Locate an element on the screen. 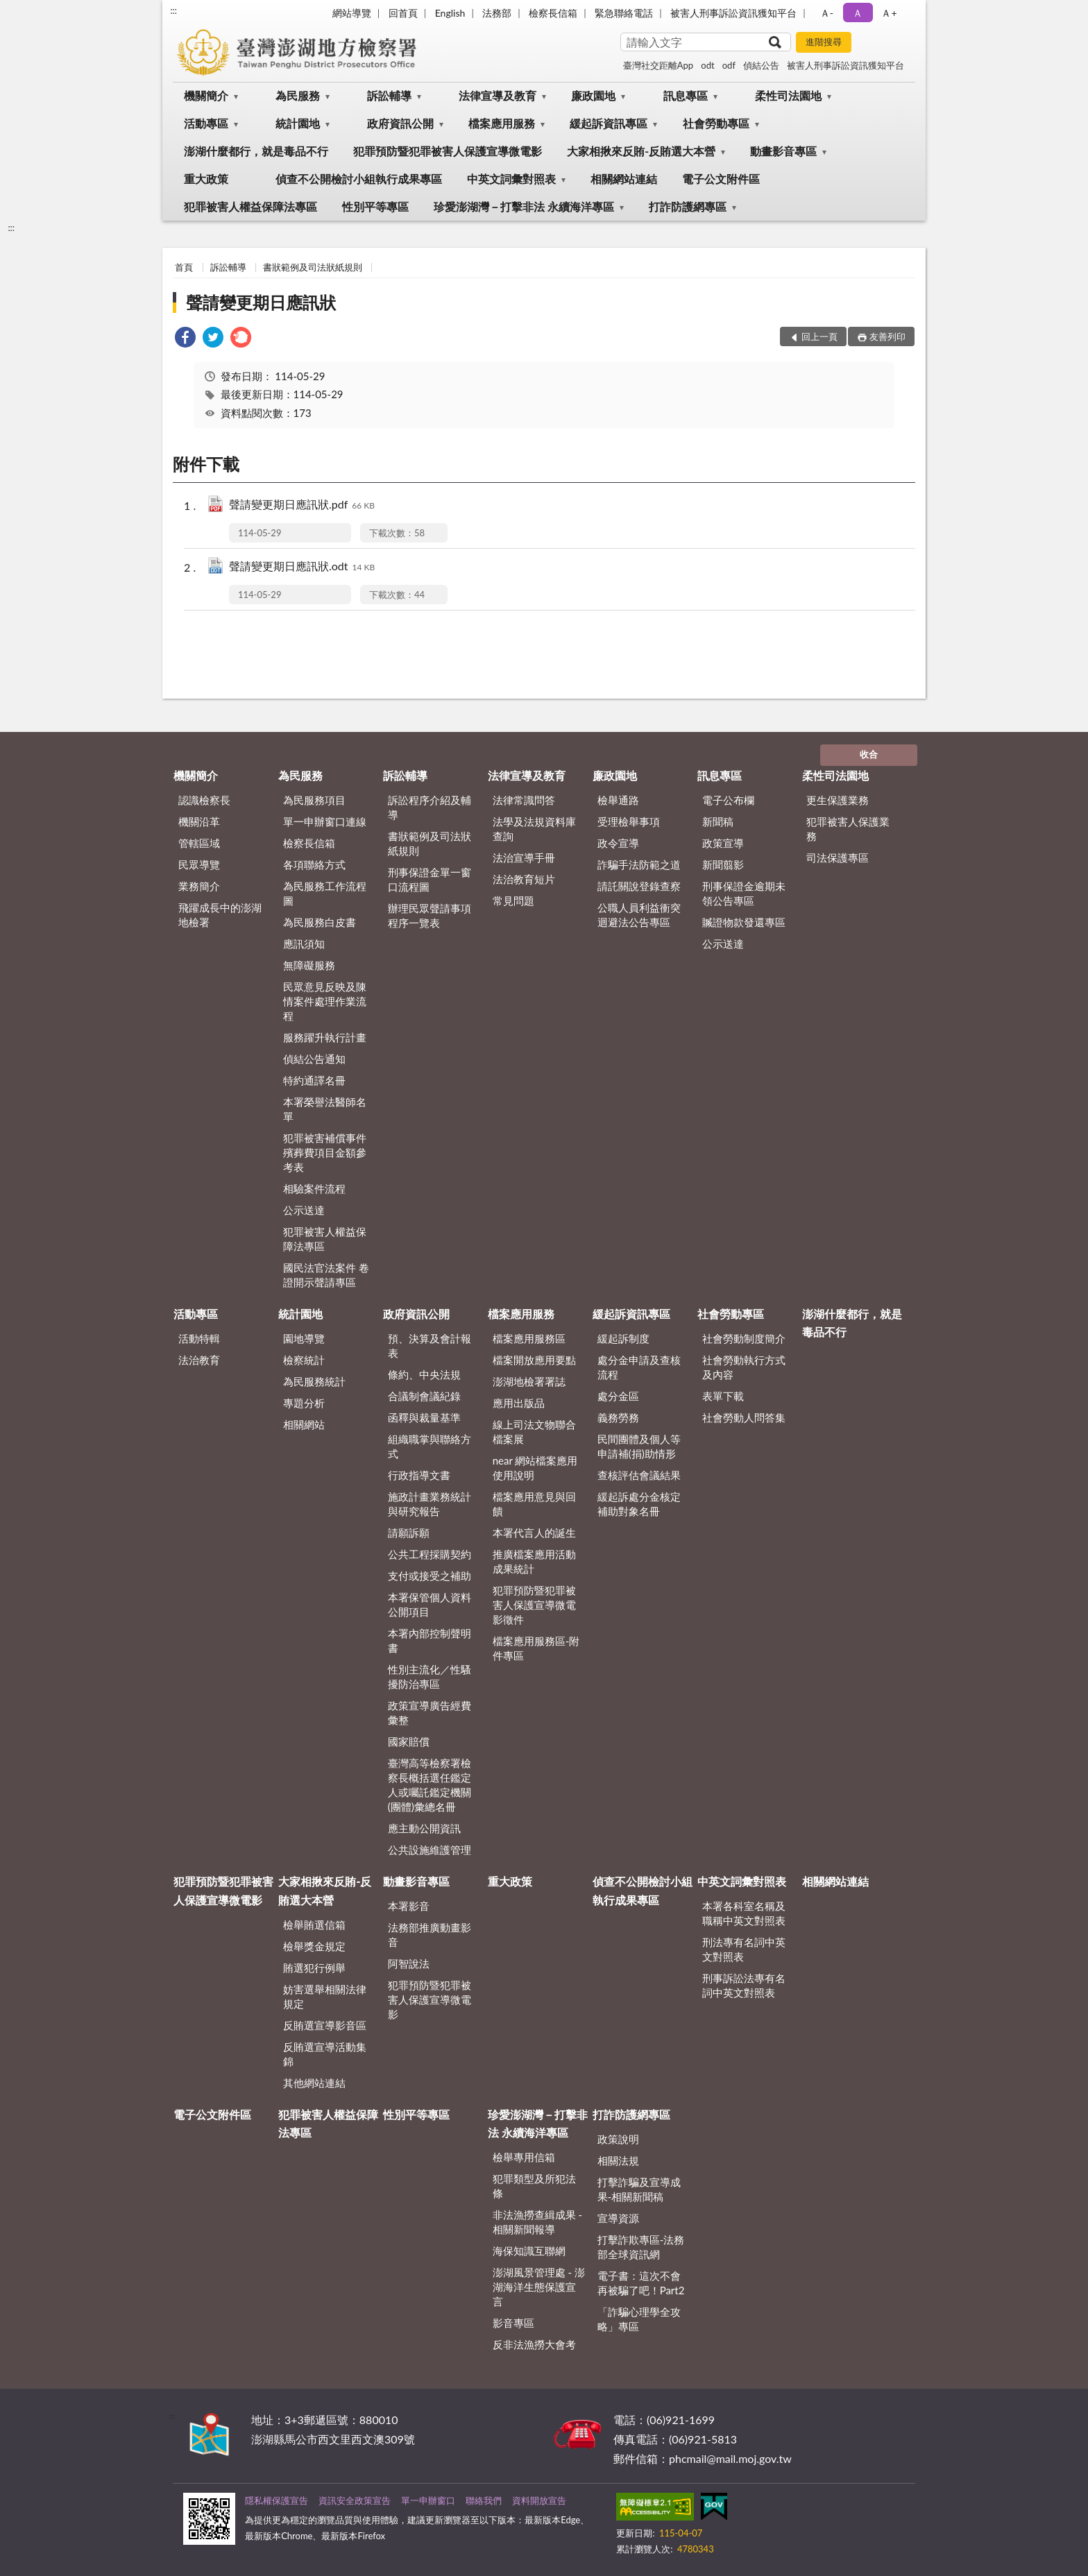  odf is located at coordinates (729, 65).